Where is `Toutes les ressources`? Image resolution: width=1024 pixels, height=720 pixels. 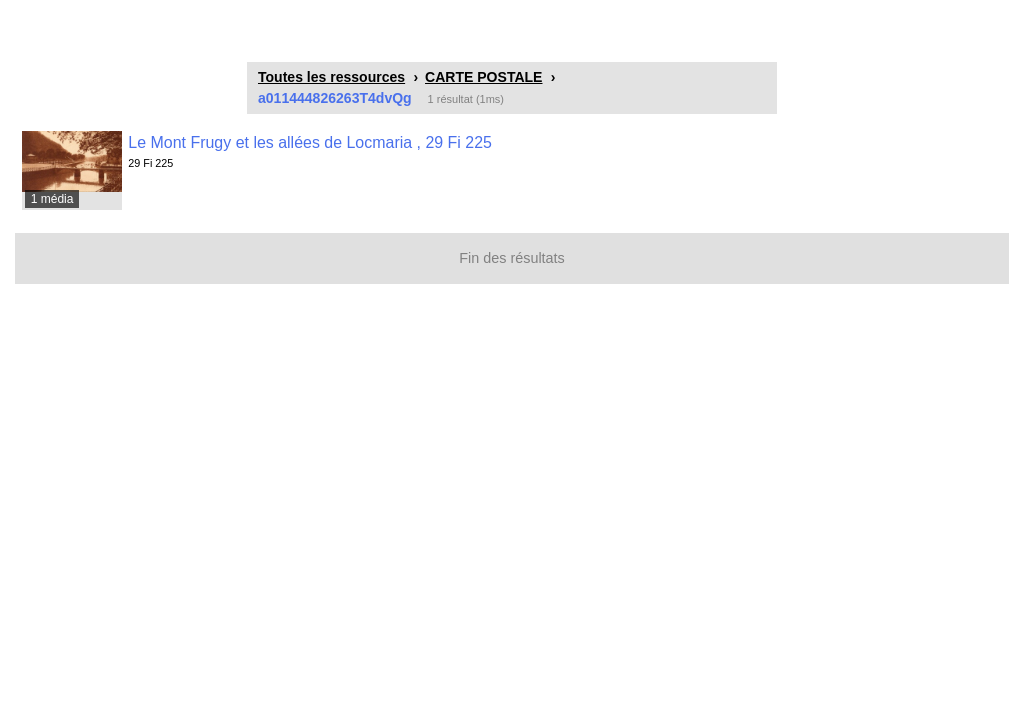 Toutes les ressources is located at coordinates (331, 77).